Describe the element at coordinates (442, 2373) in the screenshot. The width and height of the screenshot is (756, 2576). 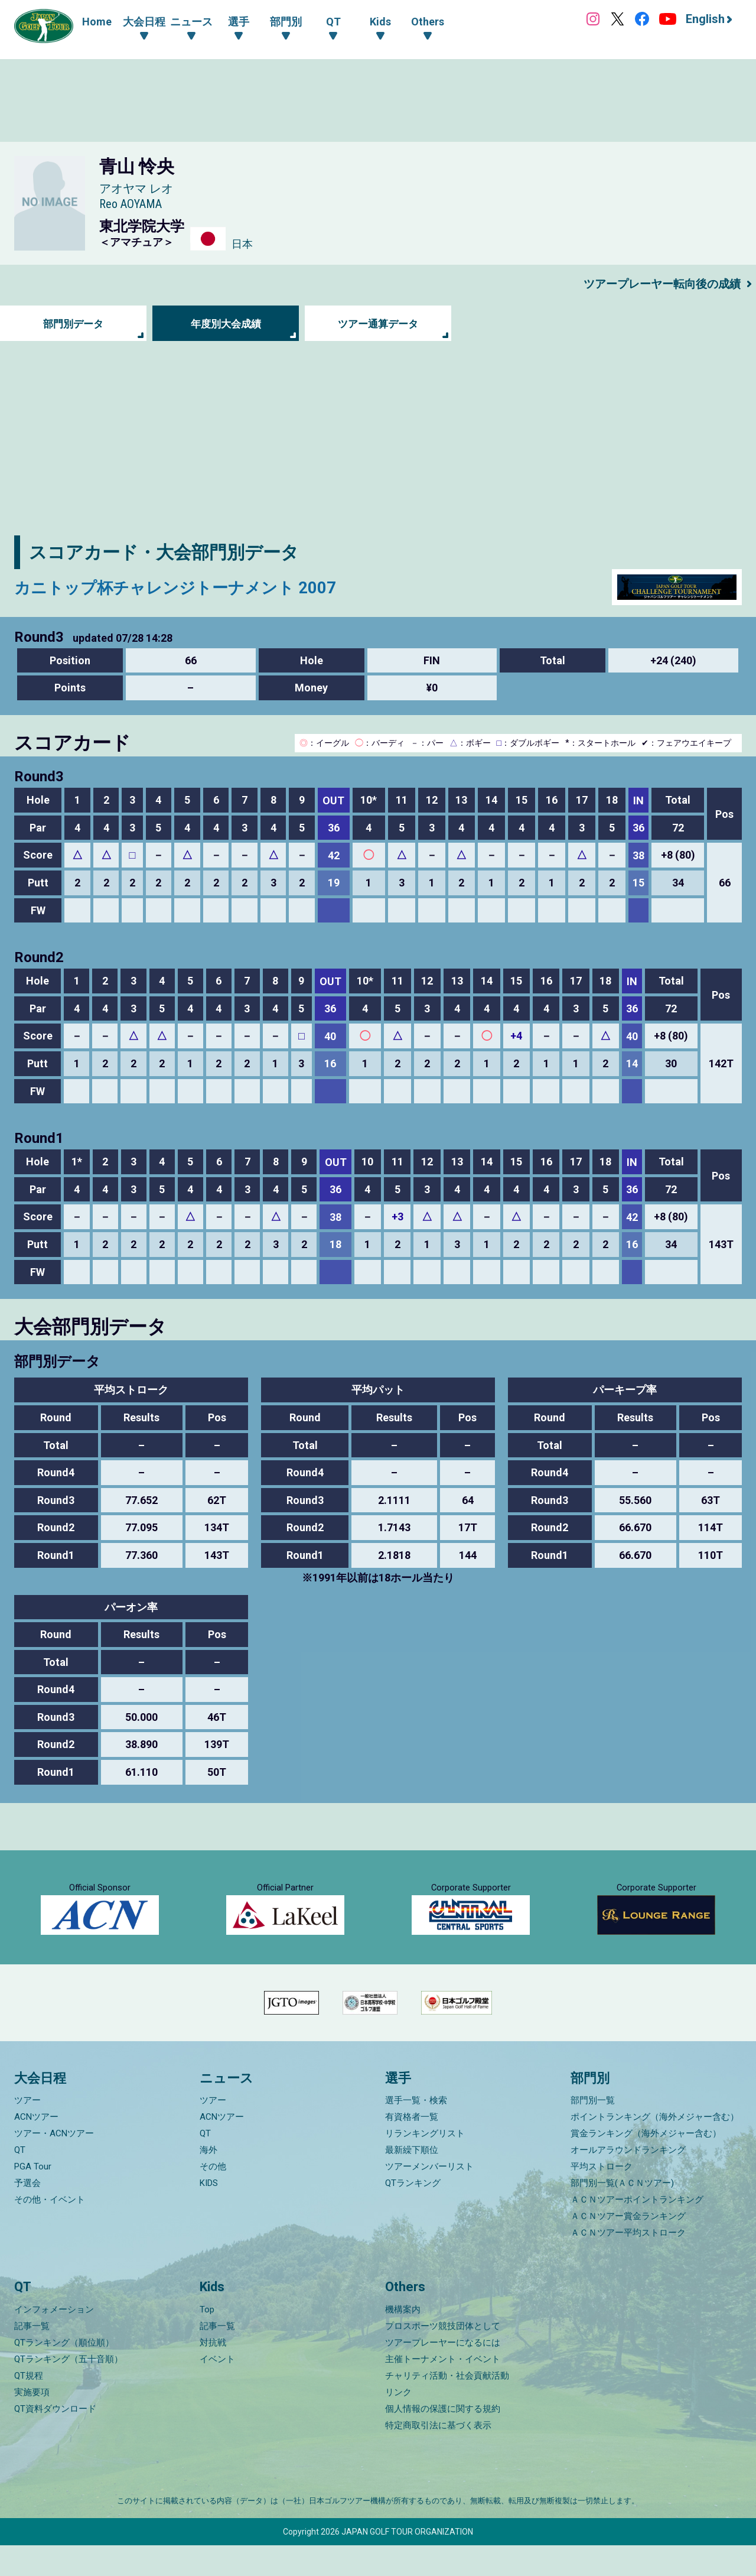
I see `ツアープレーヤーになるには` at that location.